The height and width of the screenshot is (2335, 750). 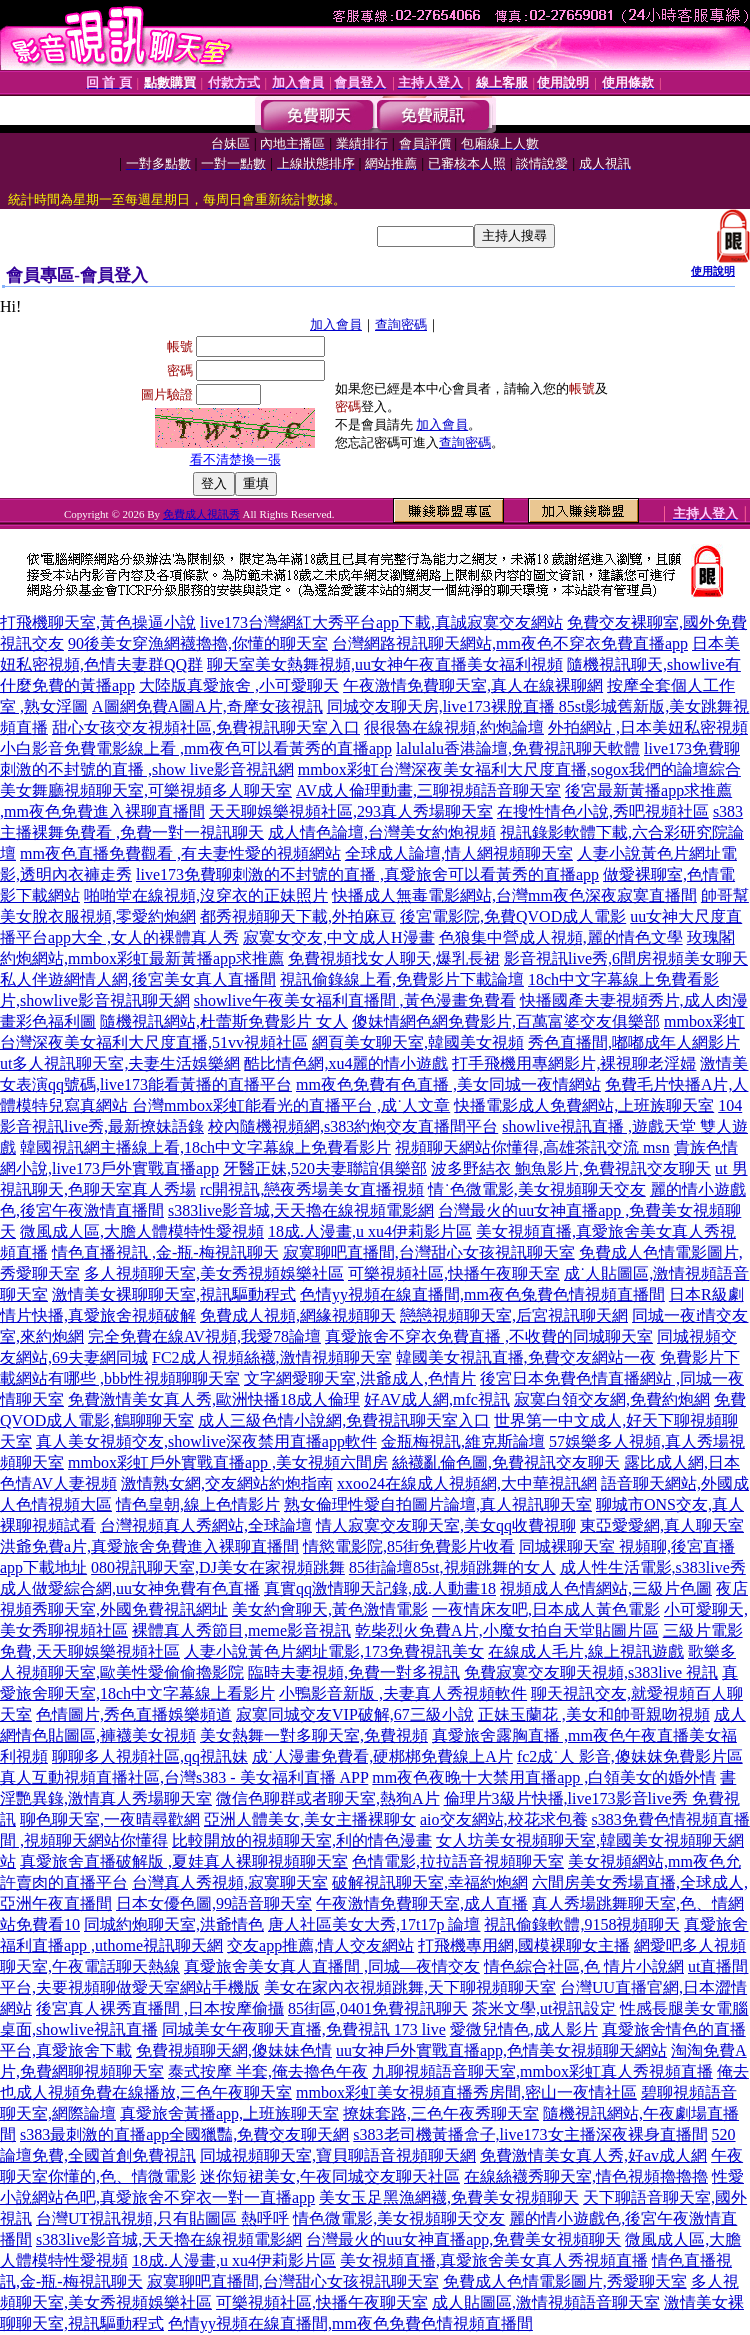 What do you see at coordinates (430, 1882) in the screenshot?
I see `破解視訊聊天室,幸福約炮網` at bounding box center [430, 1882].